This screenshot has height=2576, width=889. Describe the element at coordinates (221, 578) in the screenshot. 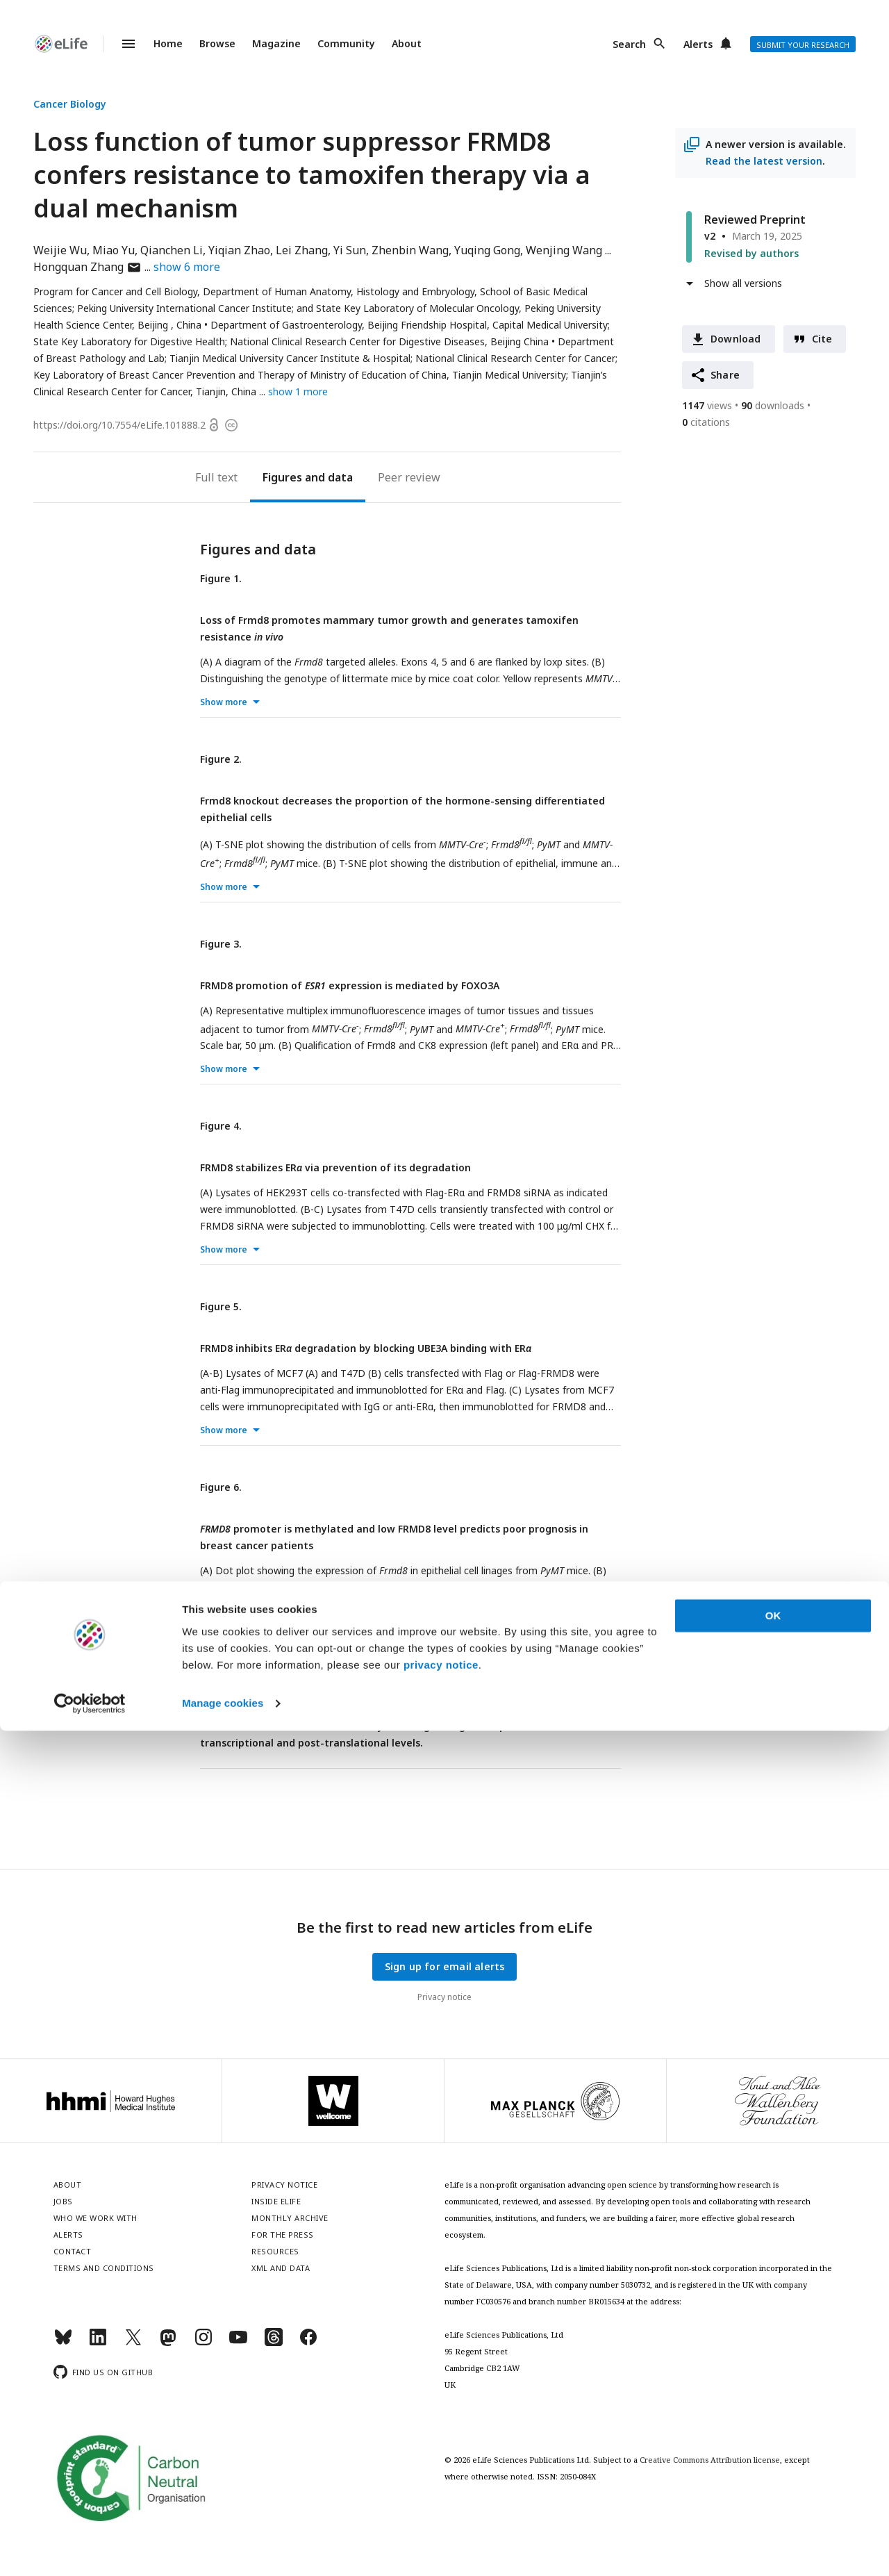

I see `Figure 1.` at that location.